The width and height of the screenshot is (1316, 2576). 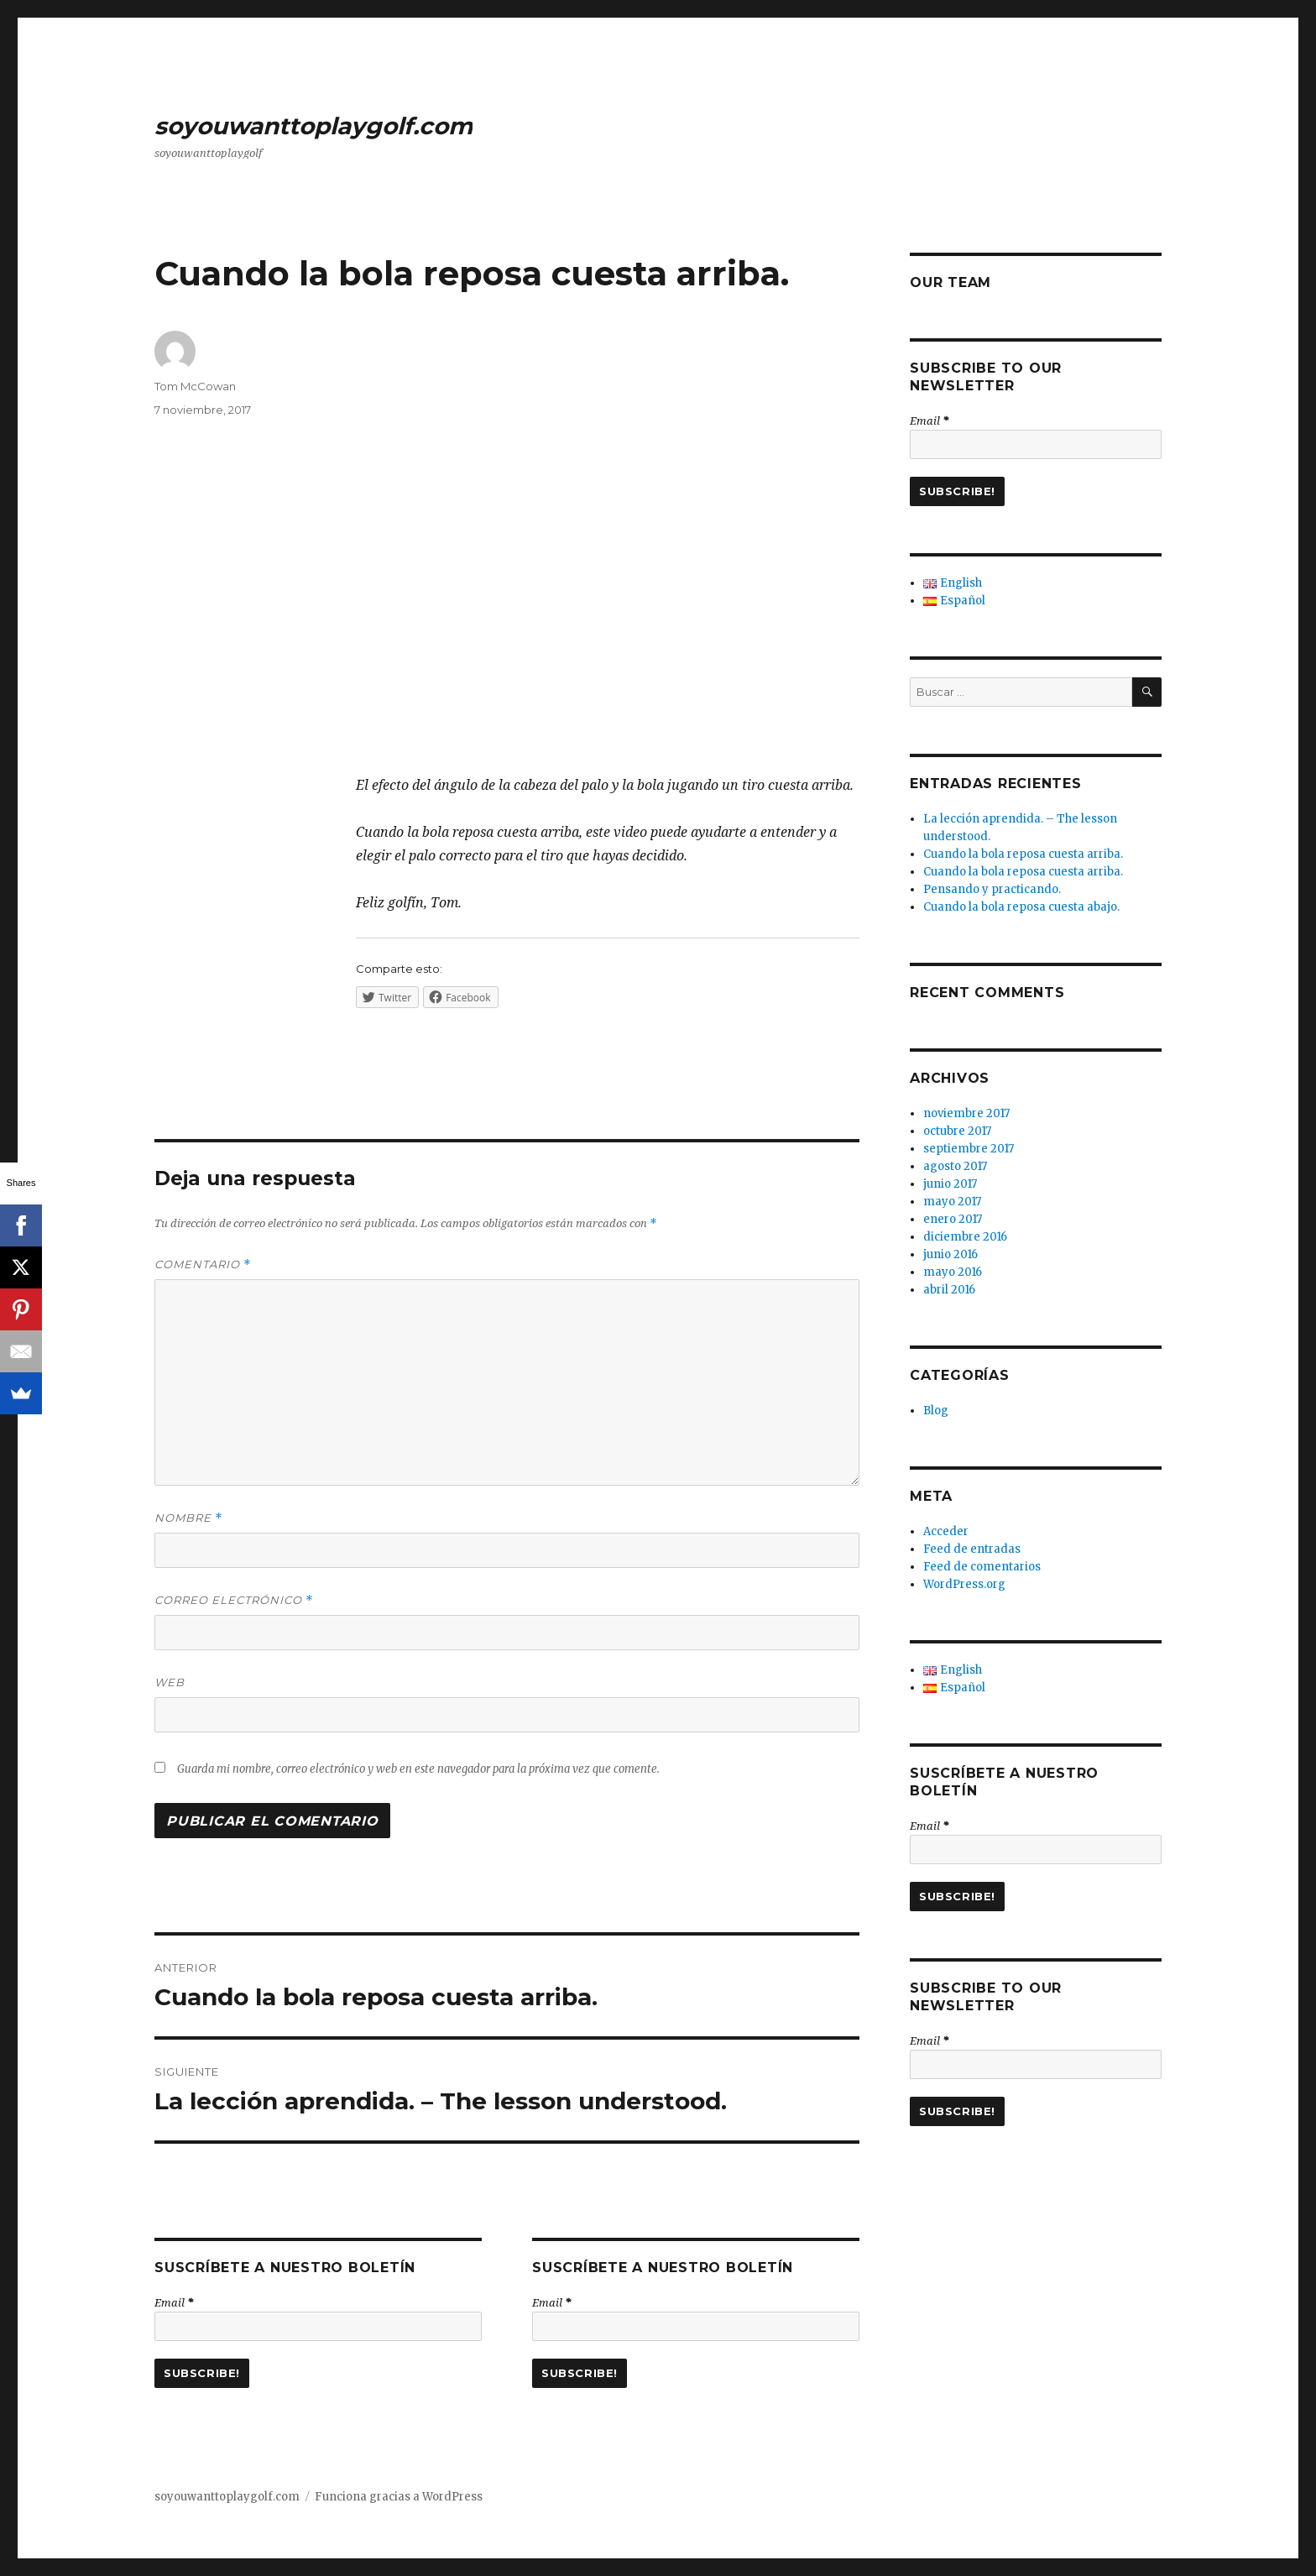 I want to click on Pensando y practicando., so click(x=992, y=889).